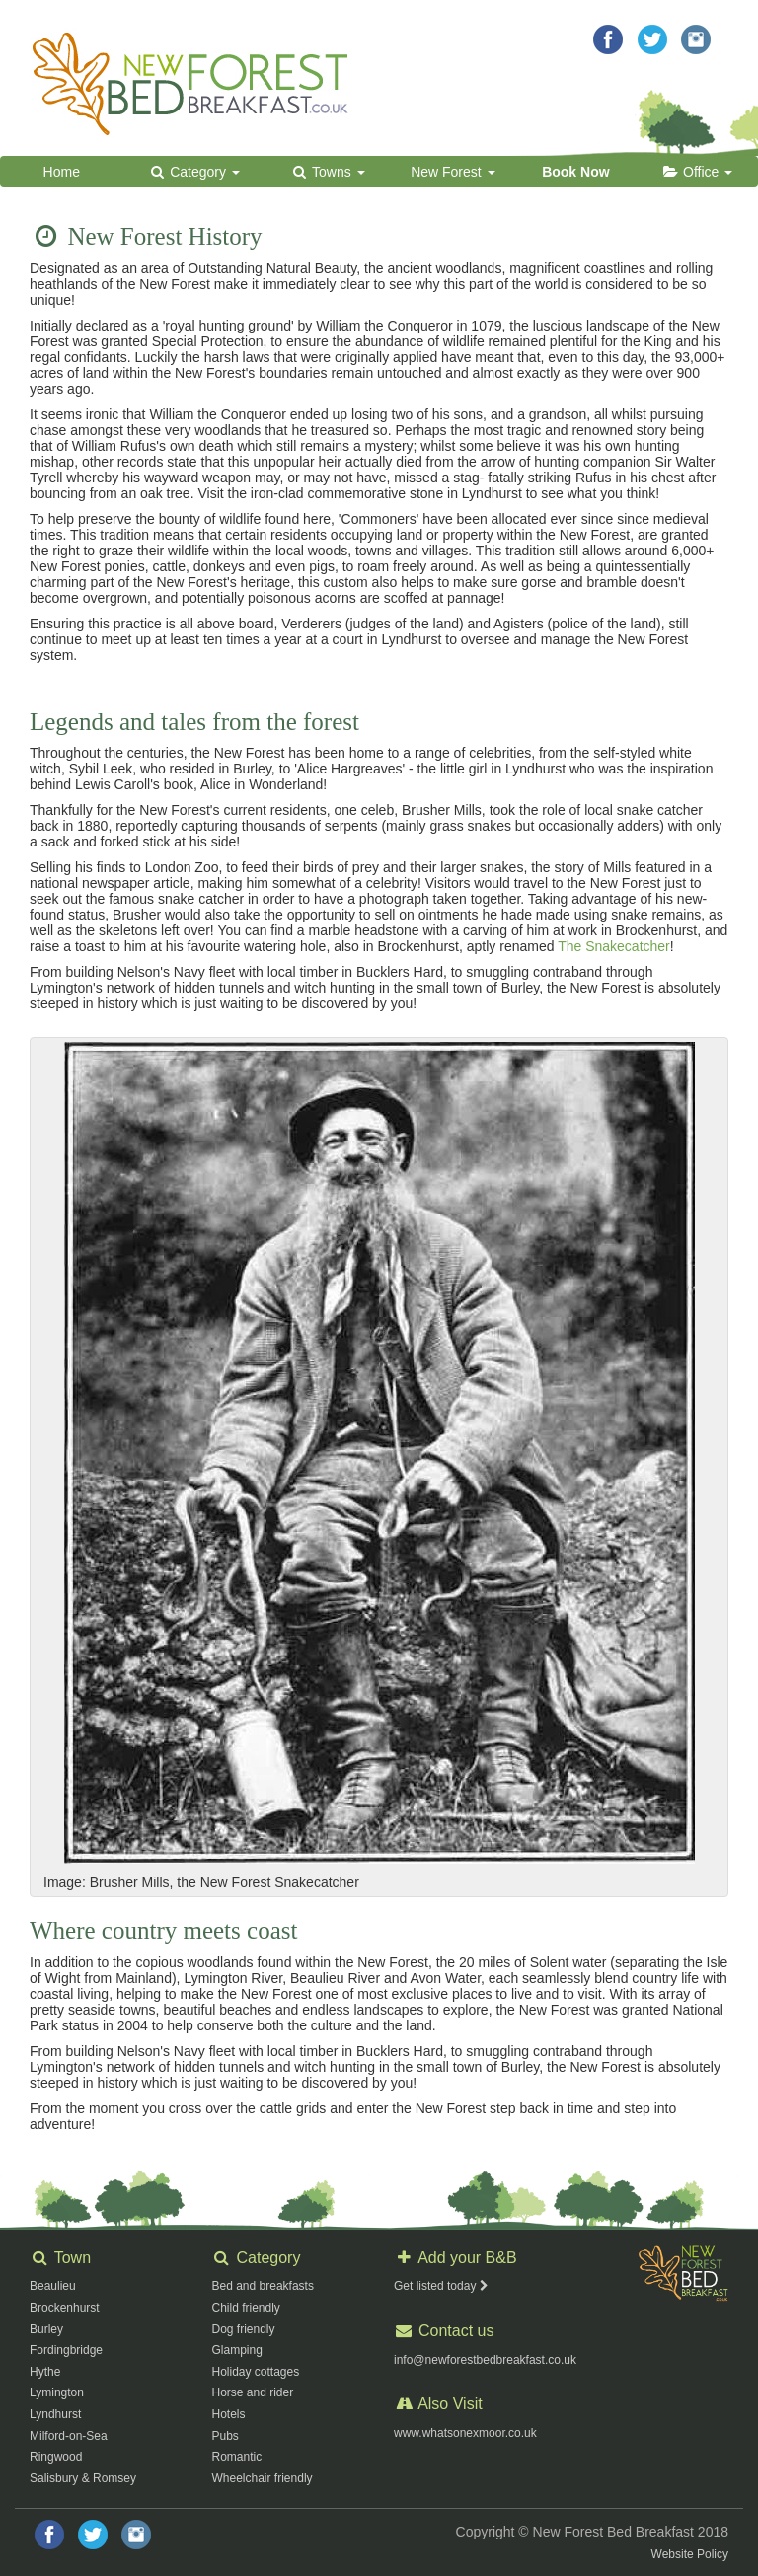  What do you see at coordinates (45, 2372) in the screenshot?
I see `Hythe` at bounding box center [45, 2372].